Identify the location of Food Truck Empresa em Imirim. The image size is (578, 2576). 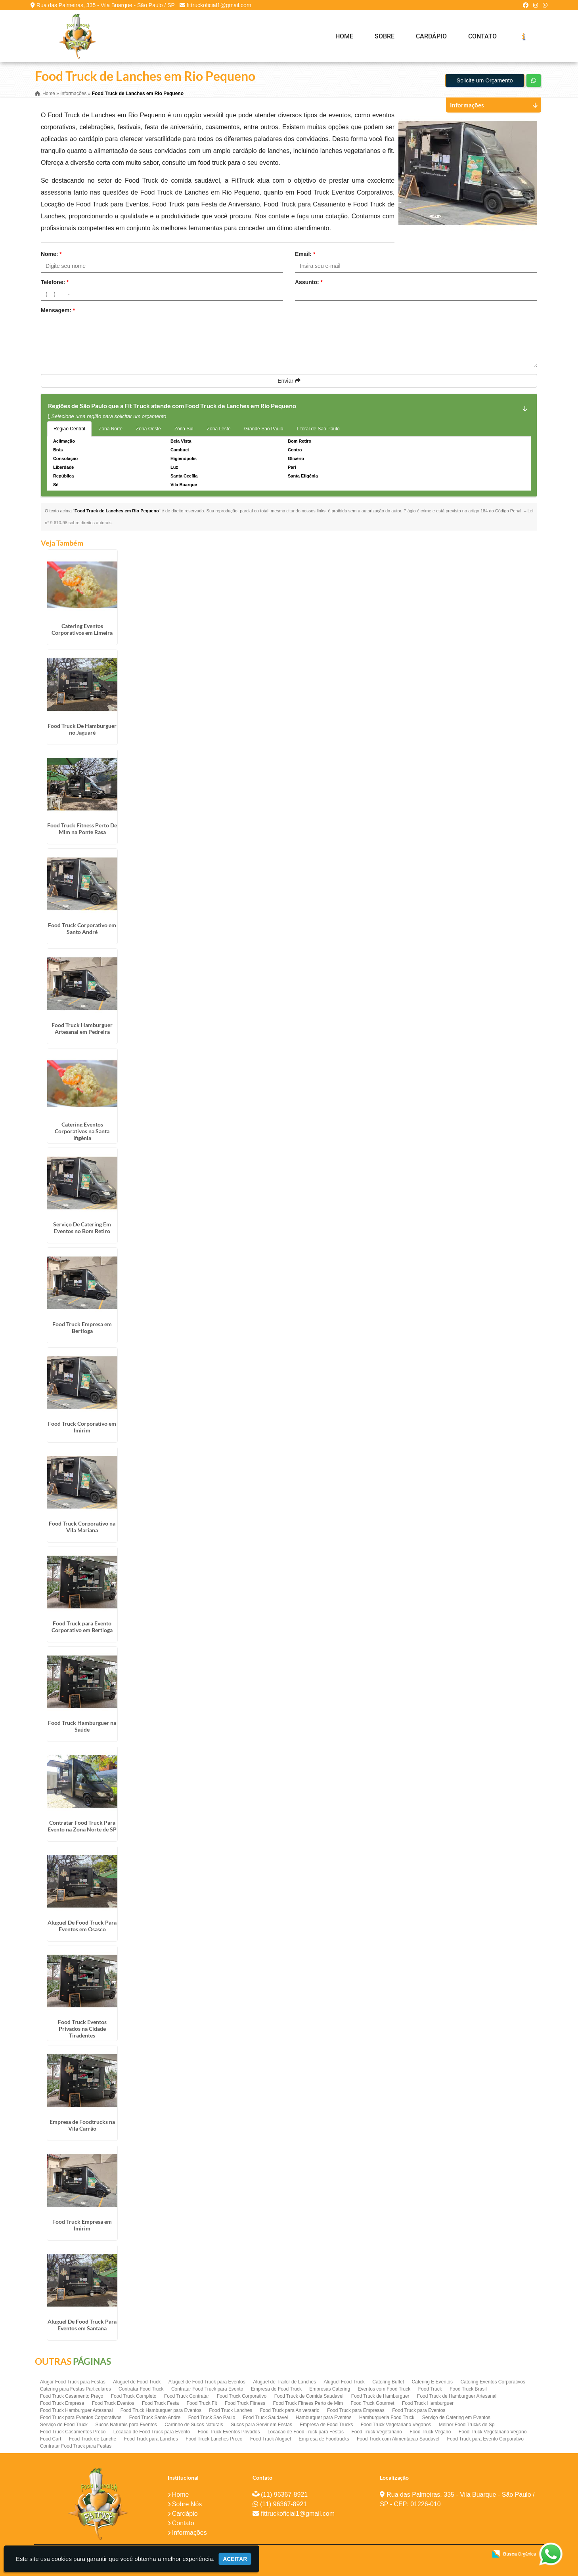
(82, 2225).